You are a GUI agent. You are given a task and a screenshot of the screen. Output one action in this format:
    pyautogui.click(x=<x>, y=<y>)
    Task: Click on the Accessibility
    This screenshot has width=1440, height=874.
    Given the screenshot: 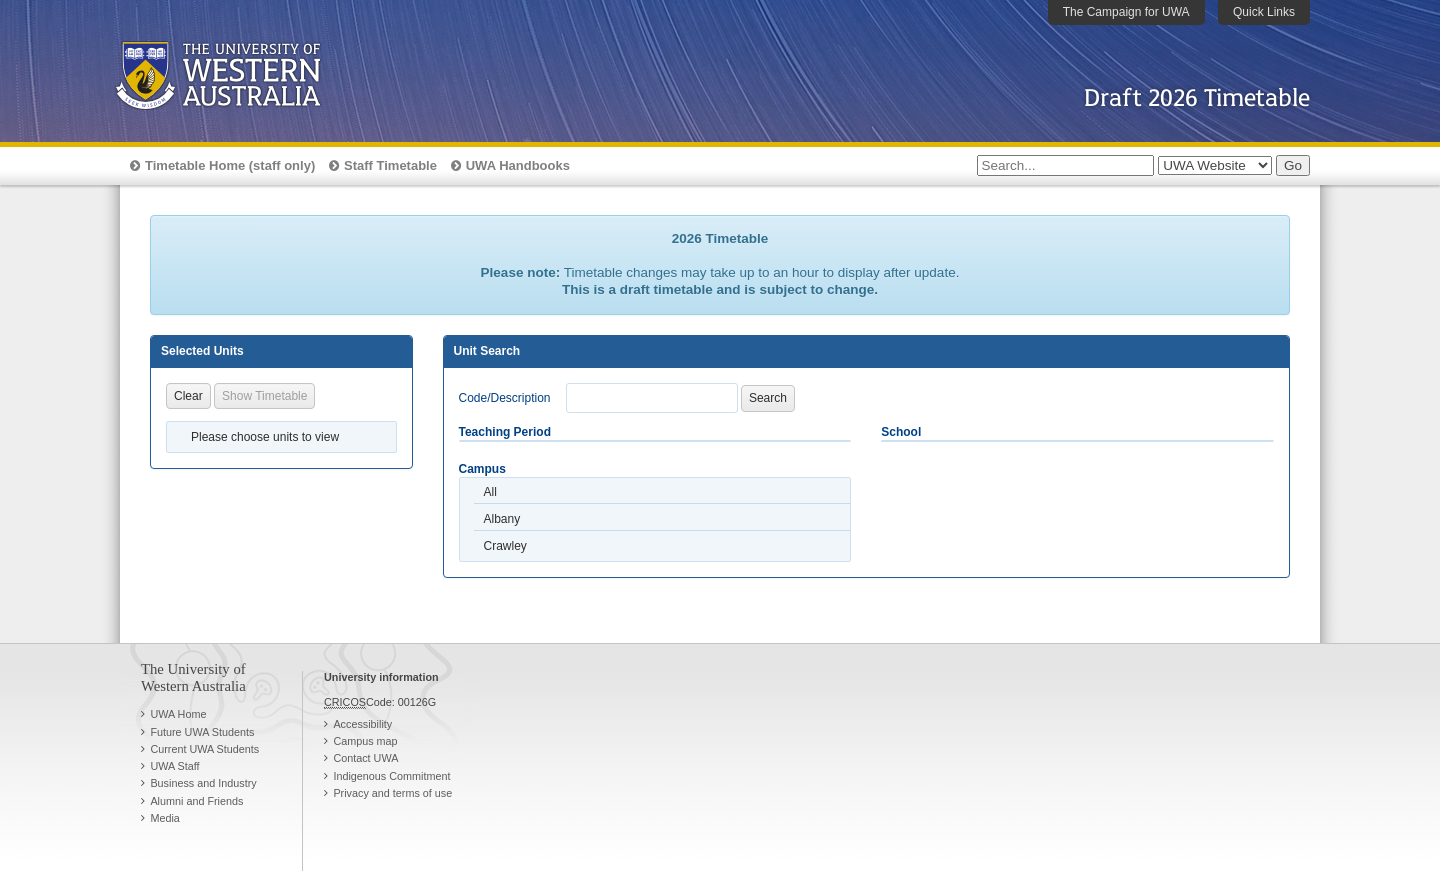 What is the action you would take?
    pyautogui.click(x=362, y=724)
    